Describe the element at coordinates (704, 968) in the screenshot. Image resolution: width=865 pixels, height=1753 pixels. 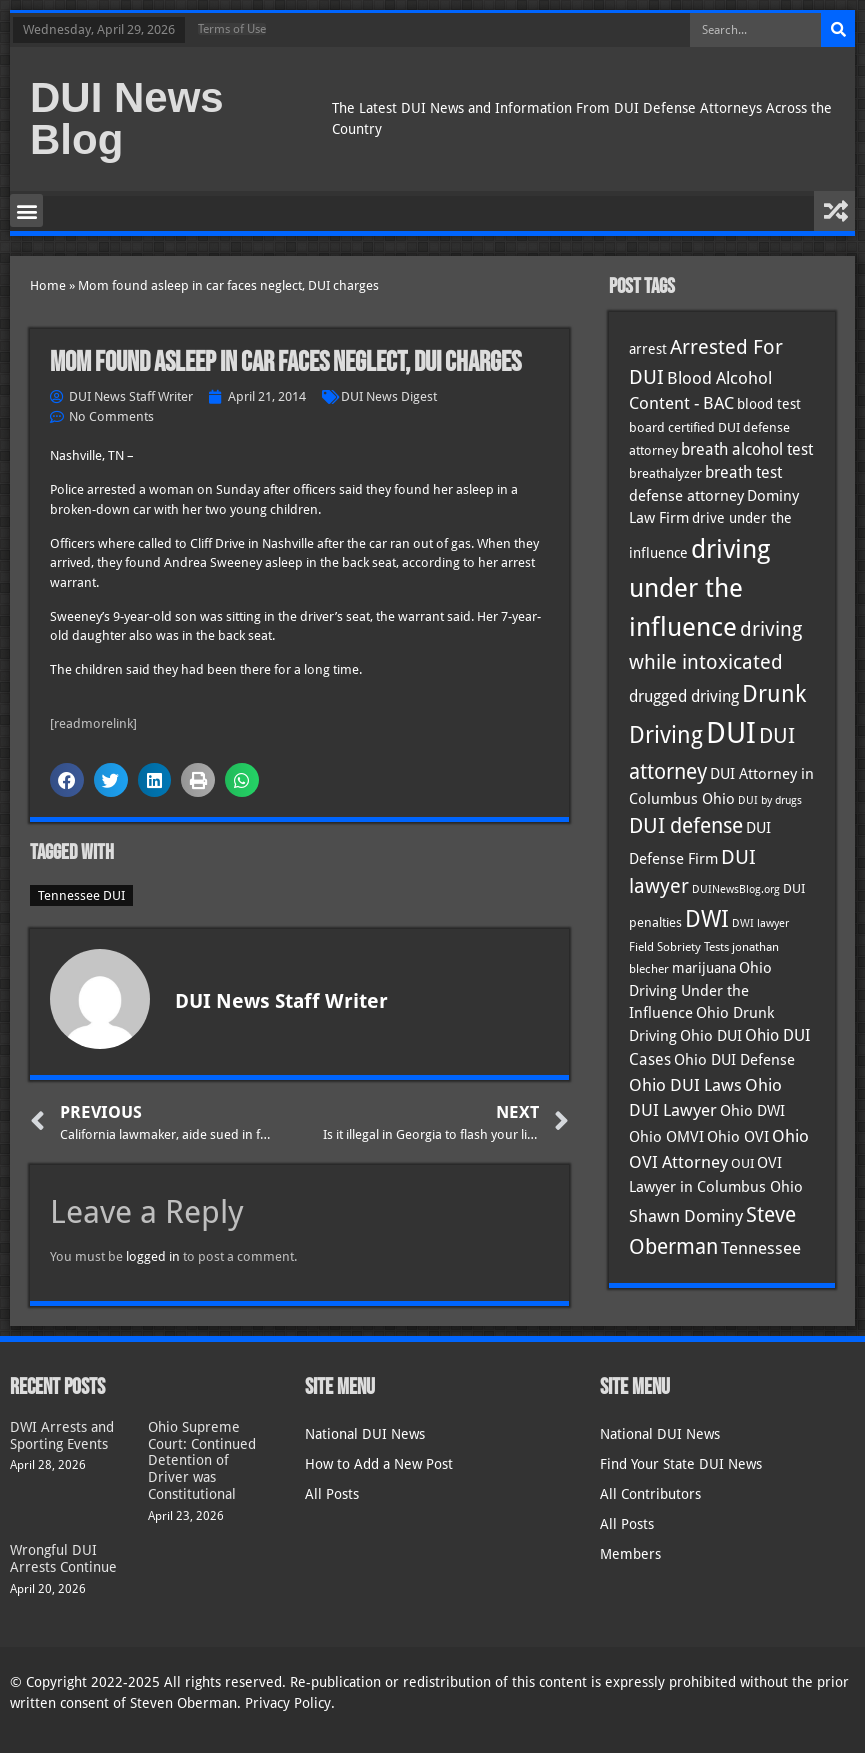
I see `marijuana [marijuana (40 items)]` at that location.